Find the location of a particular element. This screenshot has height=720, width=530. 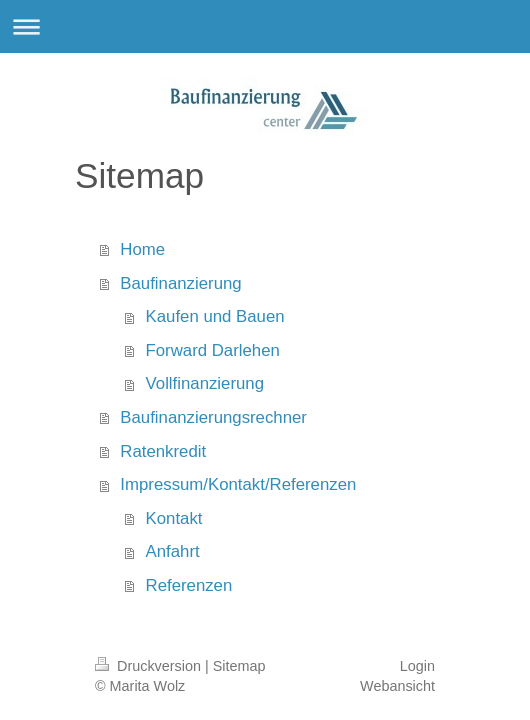

Baufinanzierungsrechner is located at coordinates (213, 417).